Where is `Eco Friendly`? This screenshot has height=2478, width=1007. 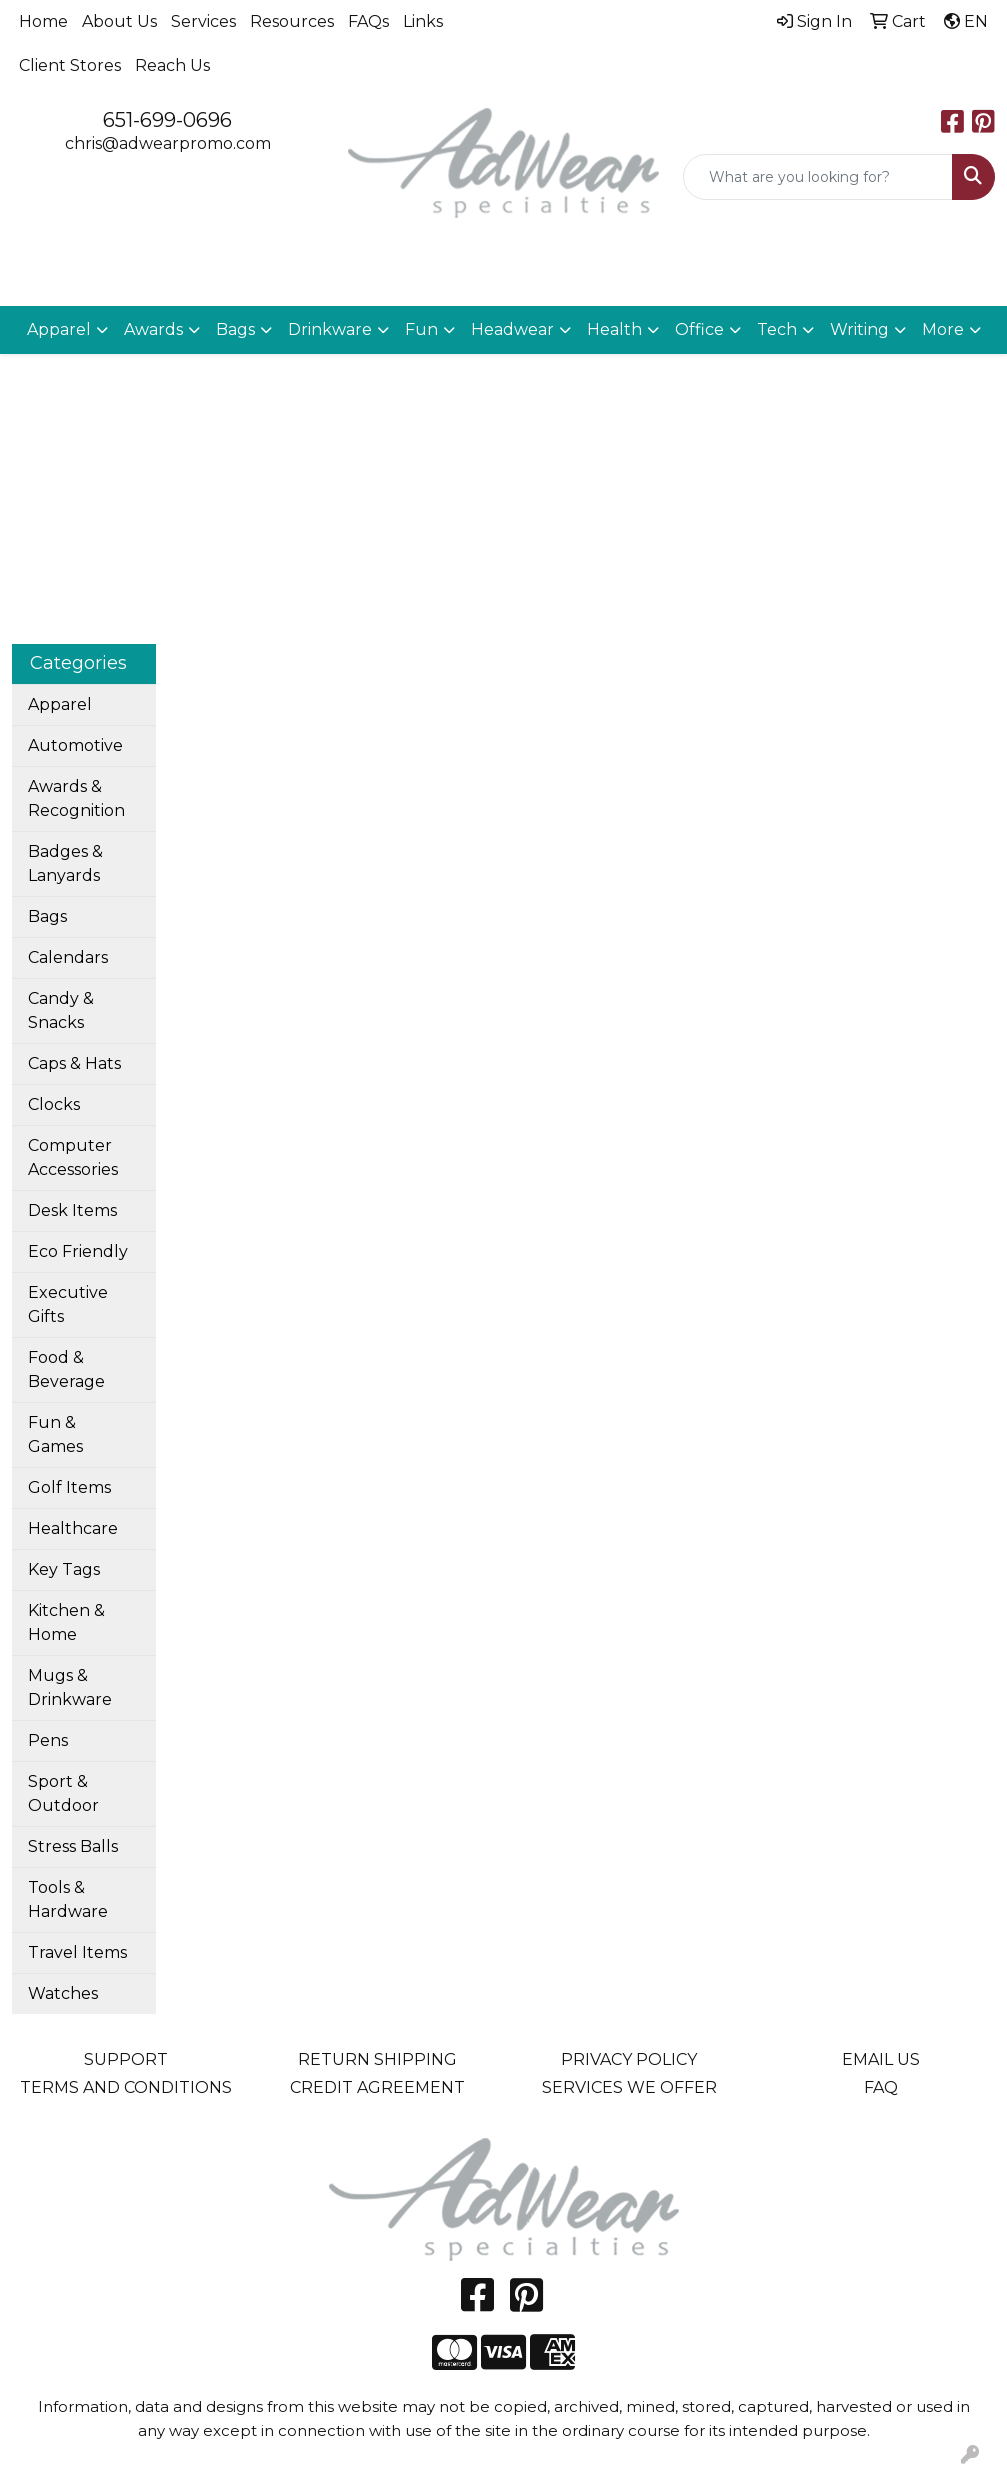
Eco Friendly is located at coordinates (78, 1251).